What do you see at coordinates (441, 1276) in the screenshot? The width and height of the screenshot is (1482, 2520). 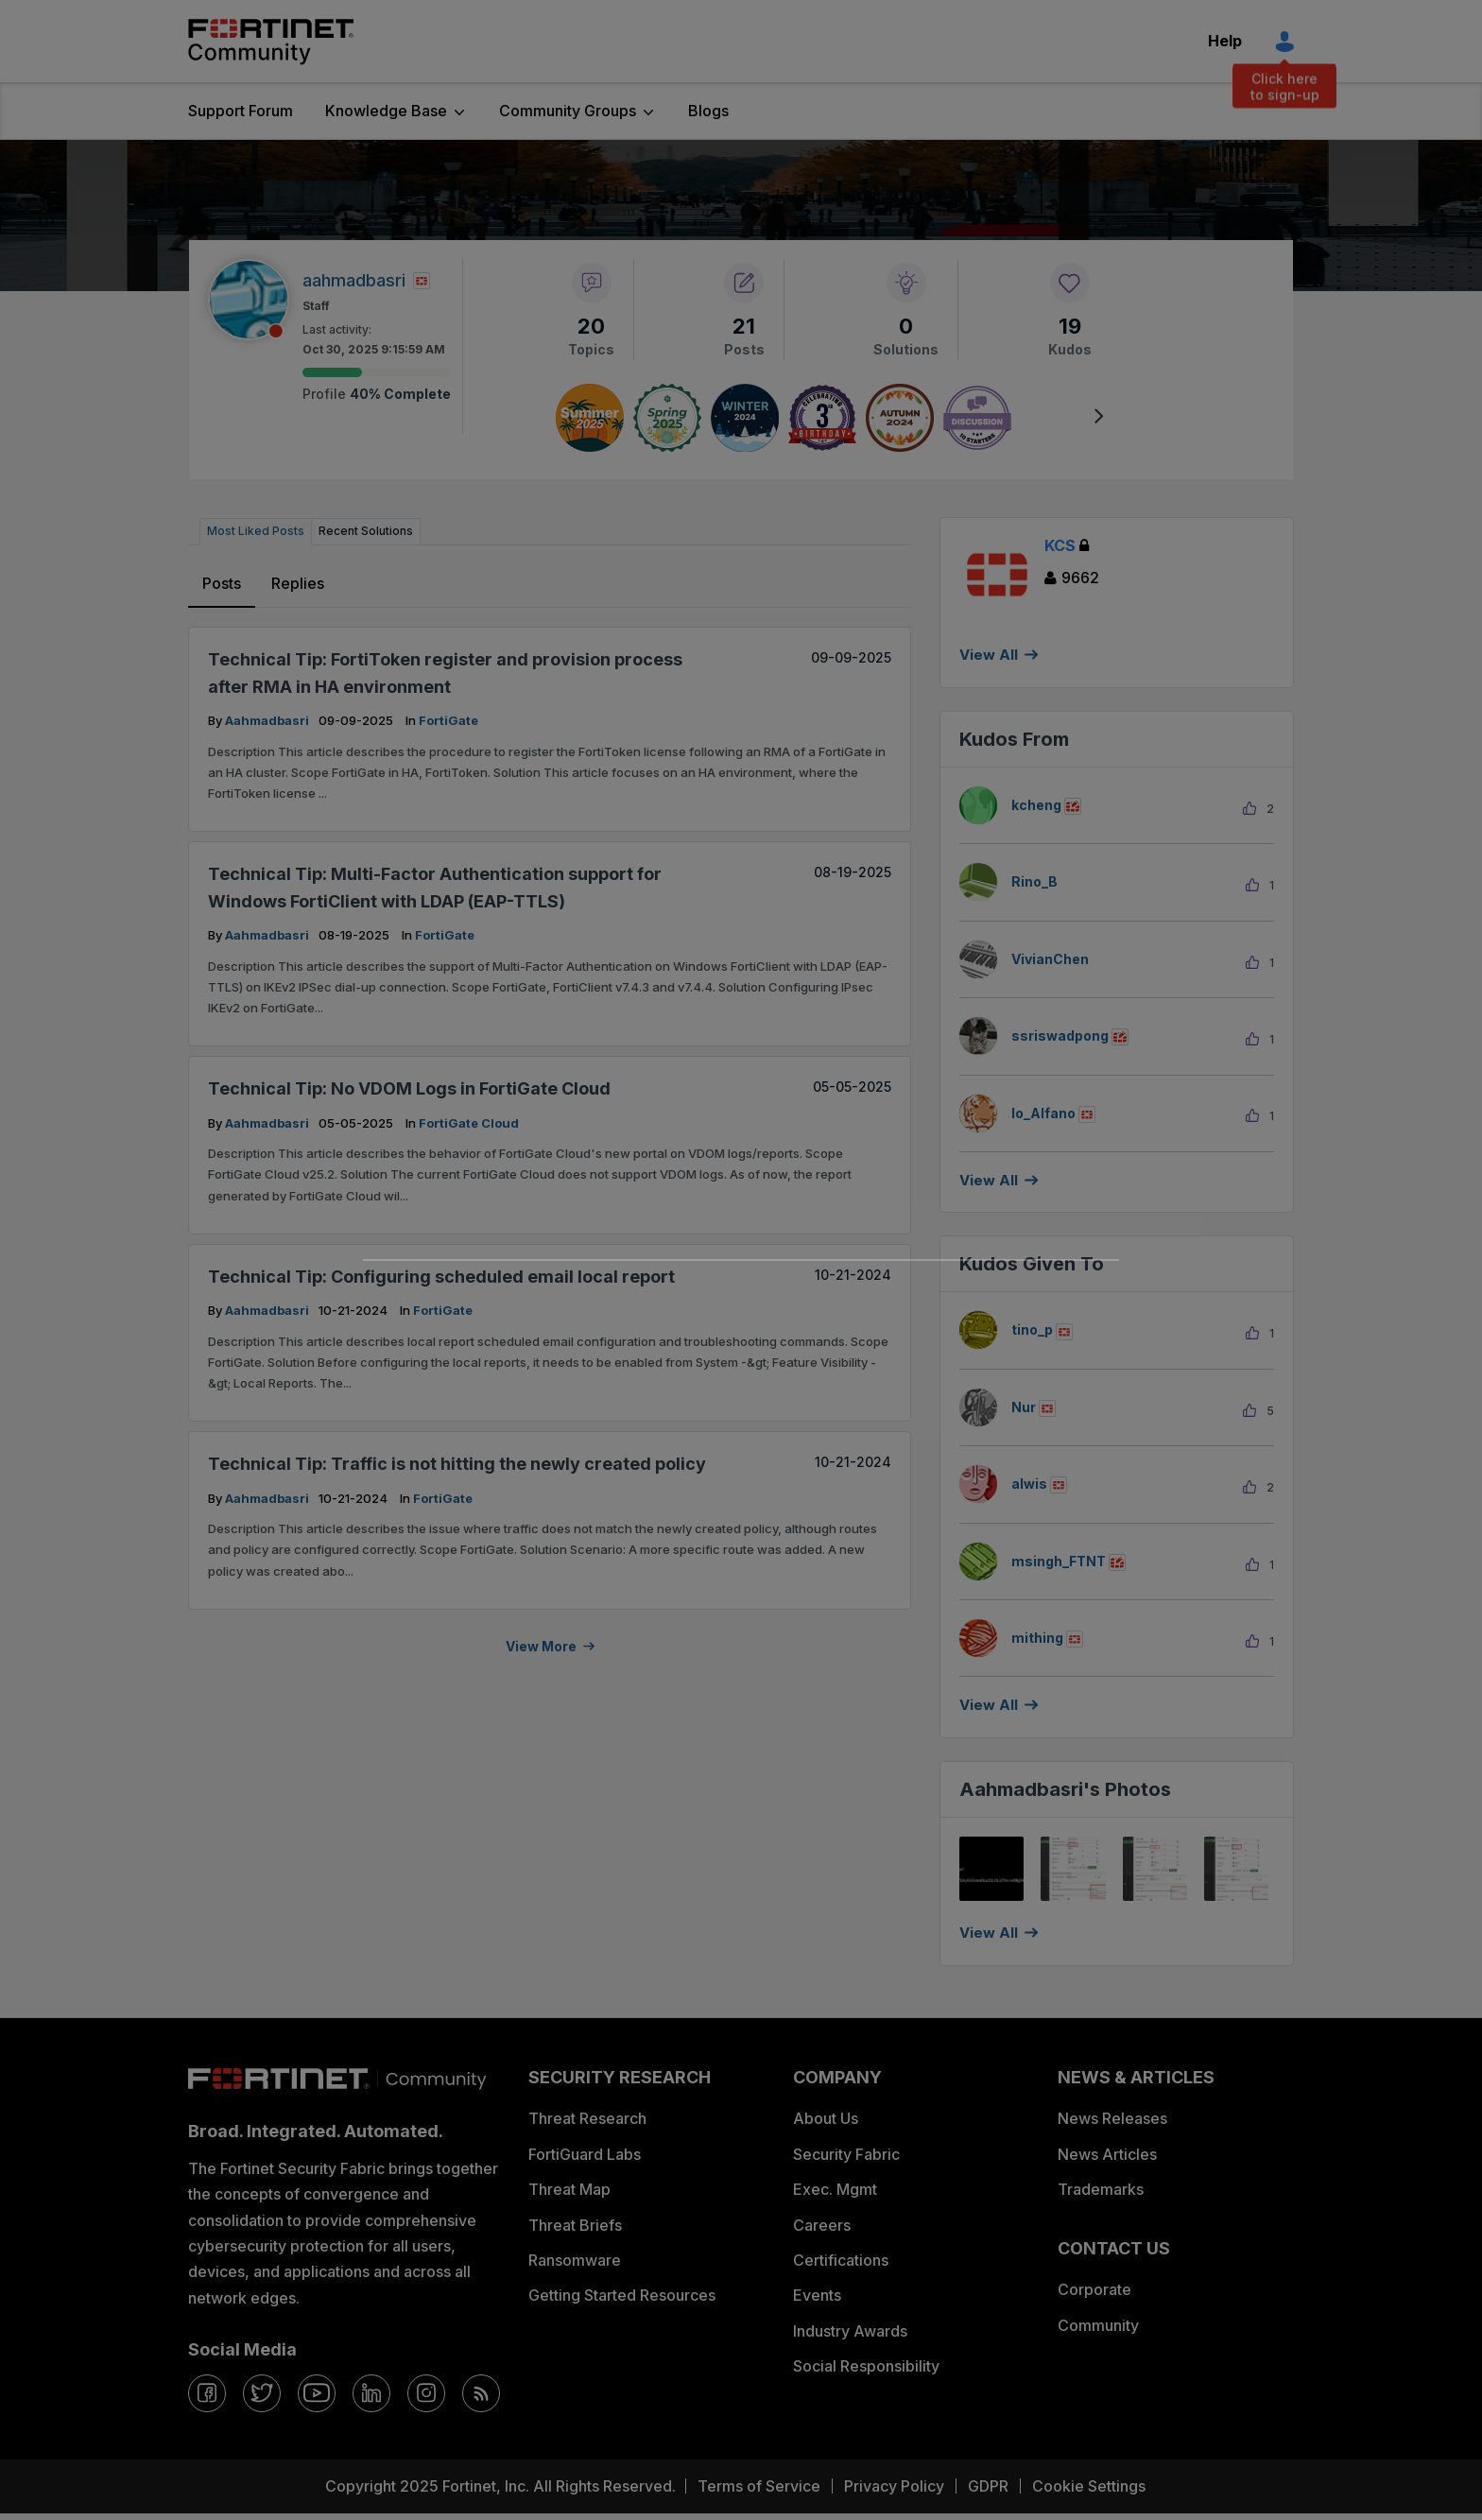 I see `Technical Tip: Configuring scheduled email local report` at bounding box center [441, 1276].